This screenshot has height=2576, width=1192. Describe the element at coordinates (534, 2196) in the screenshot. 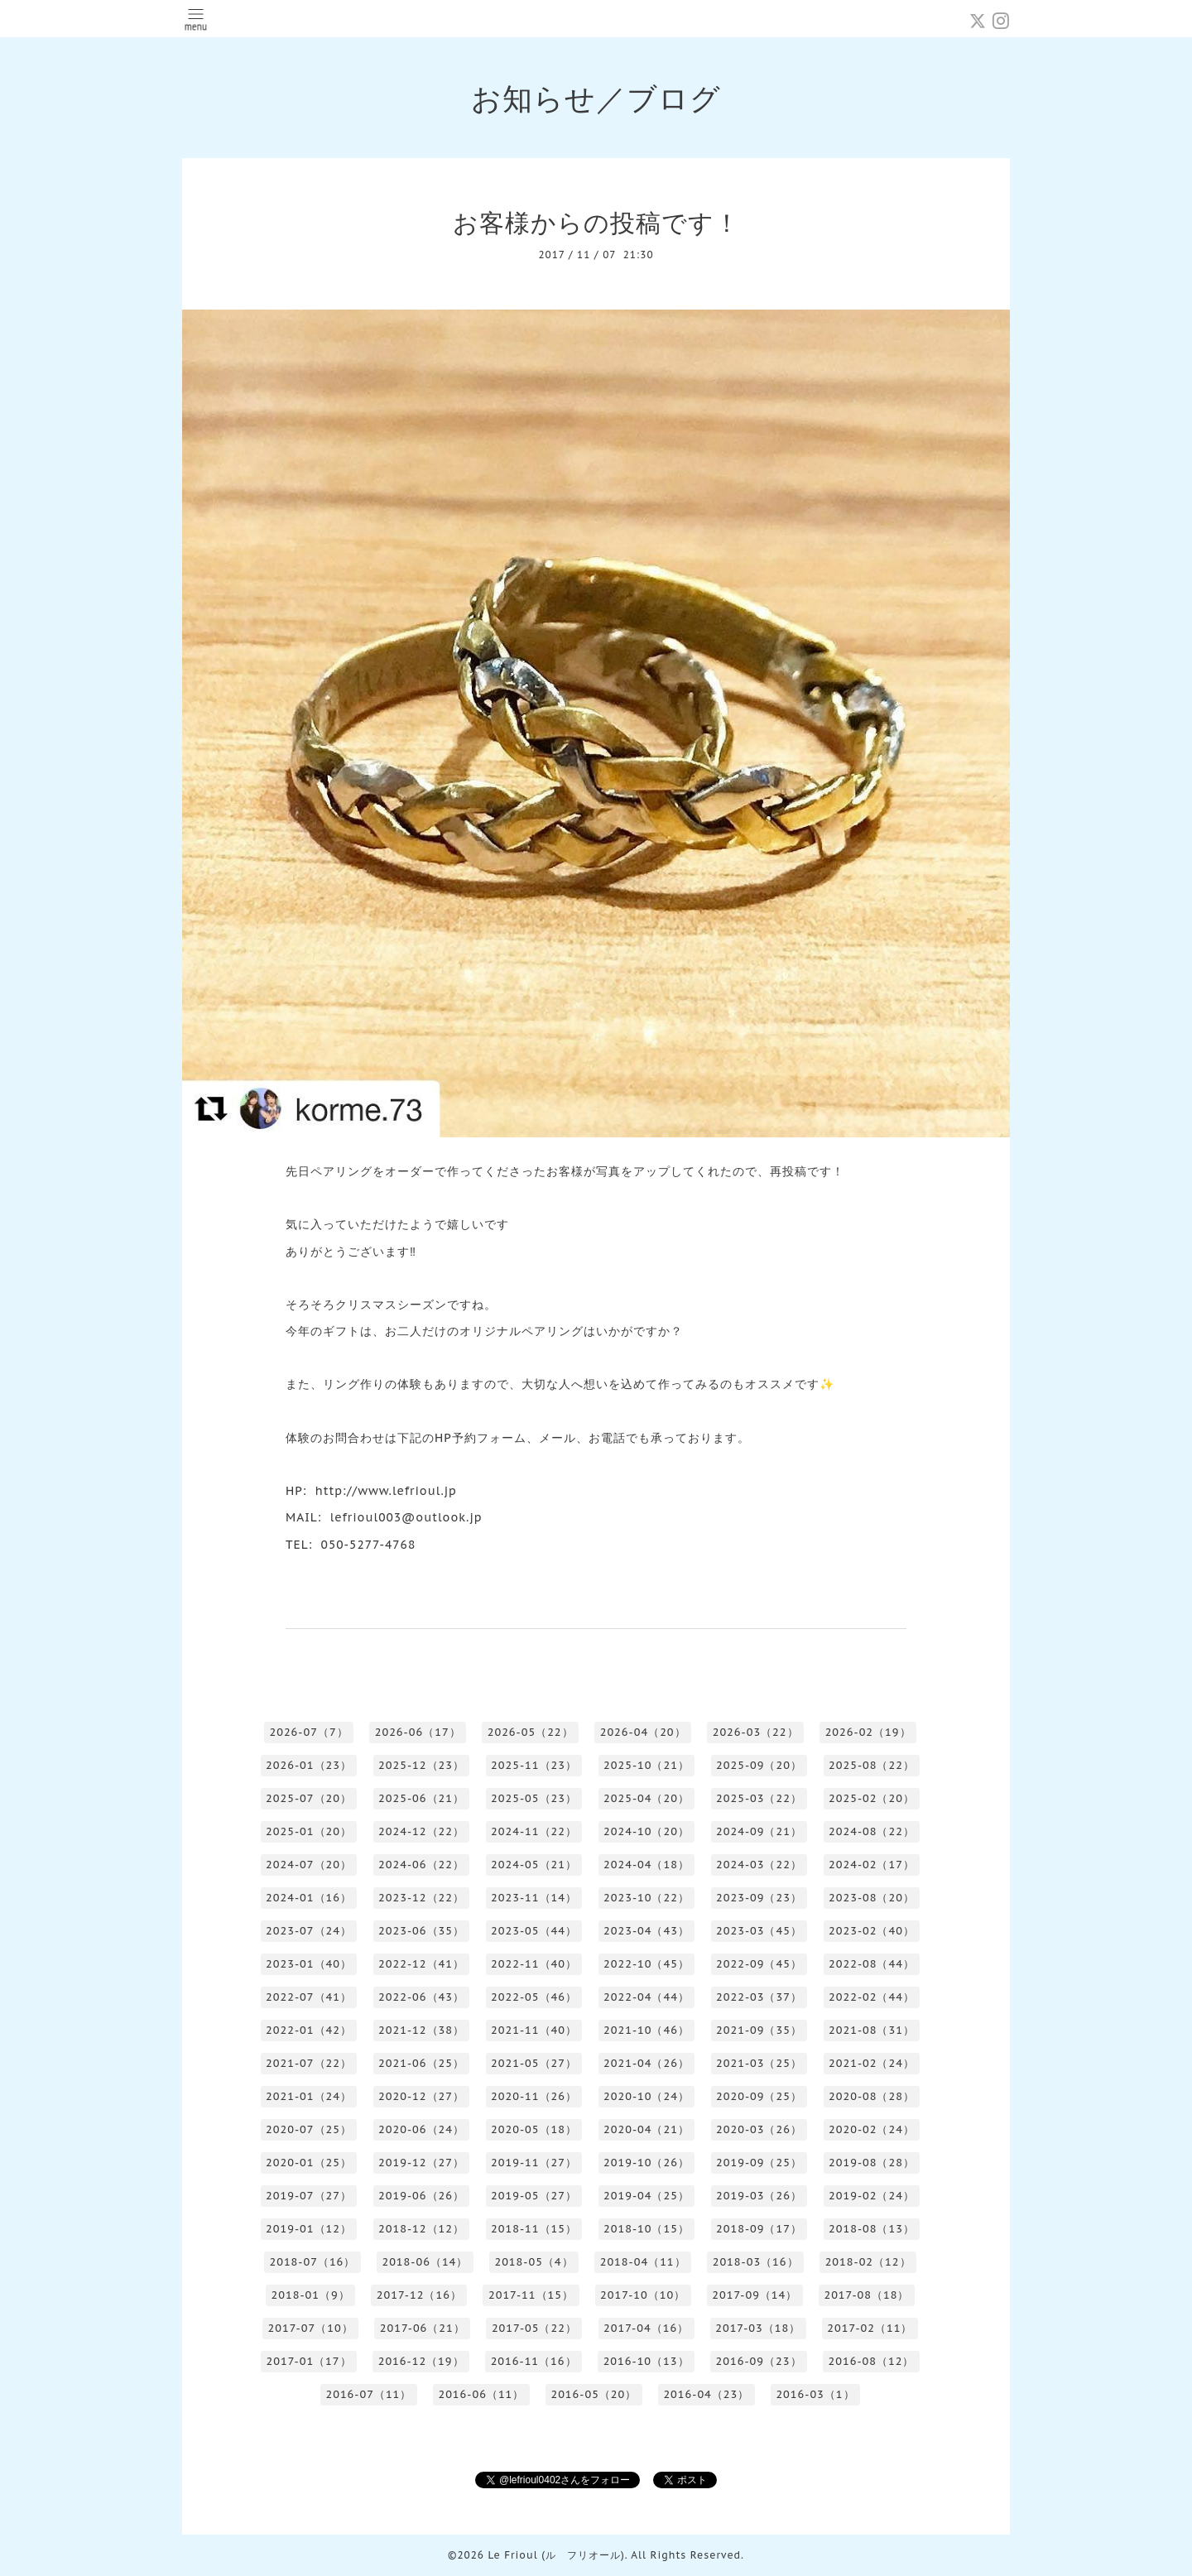

I see `2019-05（27）` at that location.